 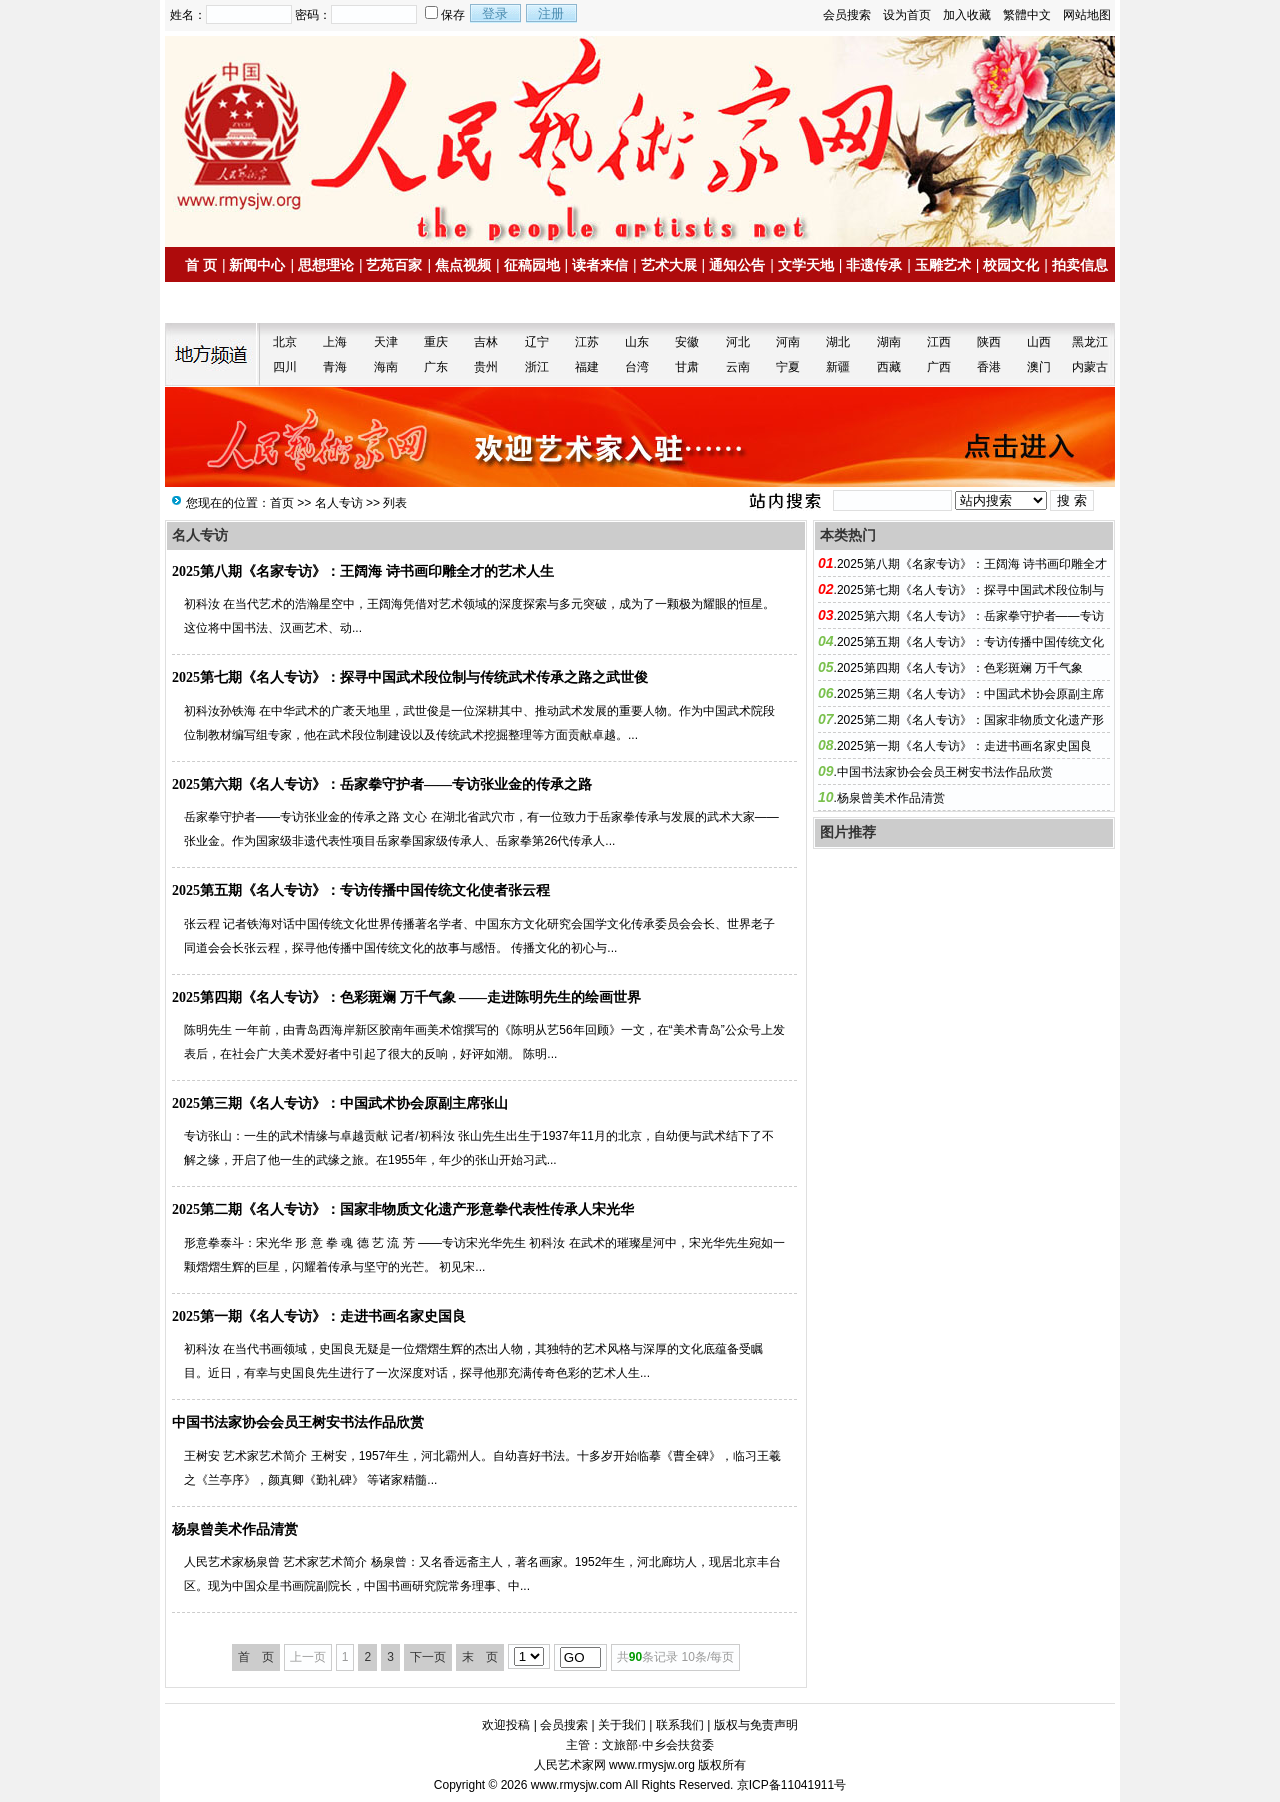 I want to click on 广东, so click(x=436, y=367).